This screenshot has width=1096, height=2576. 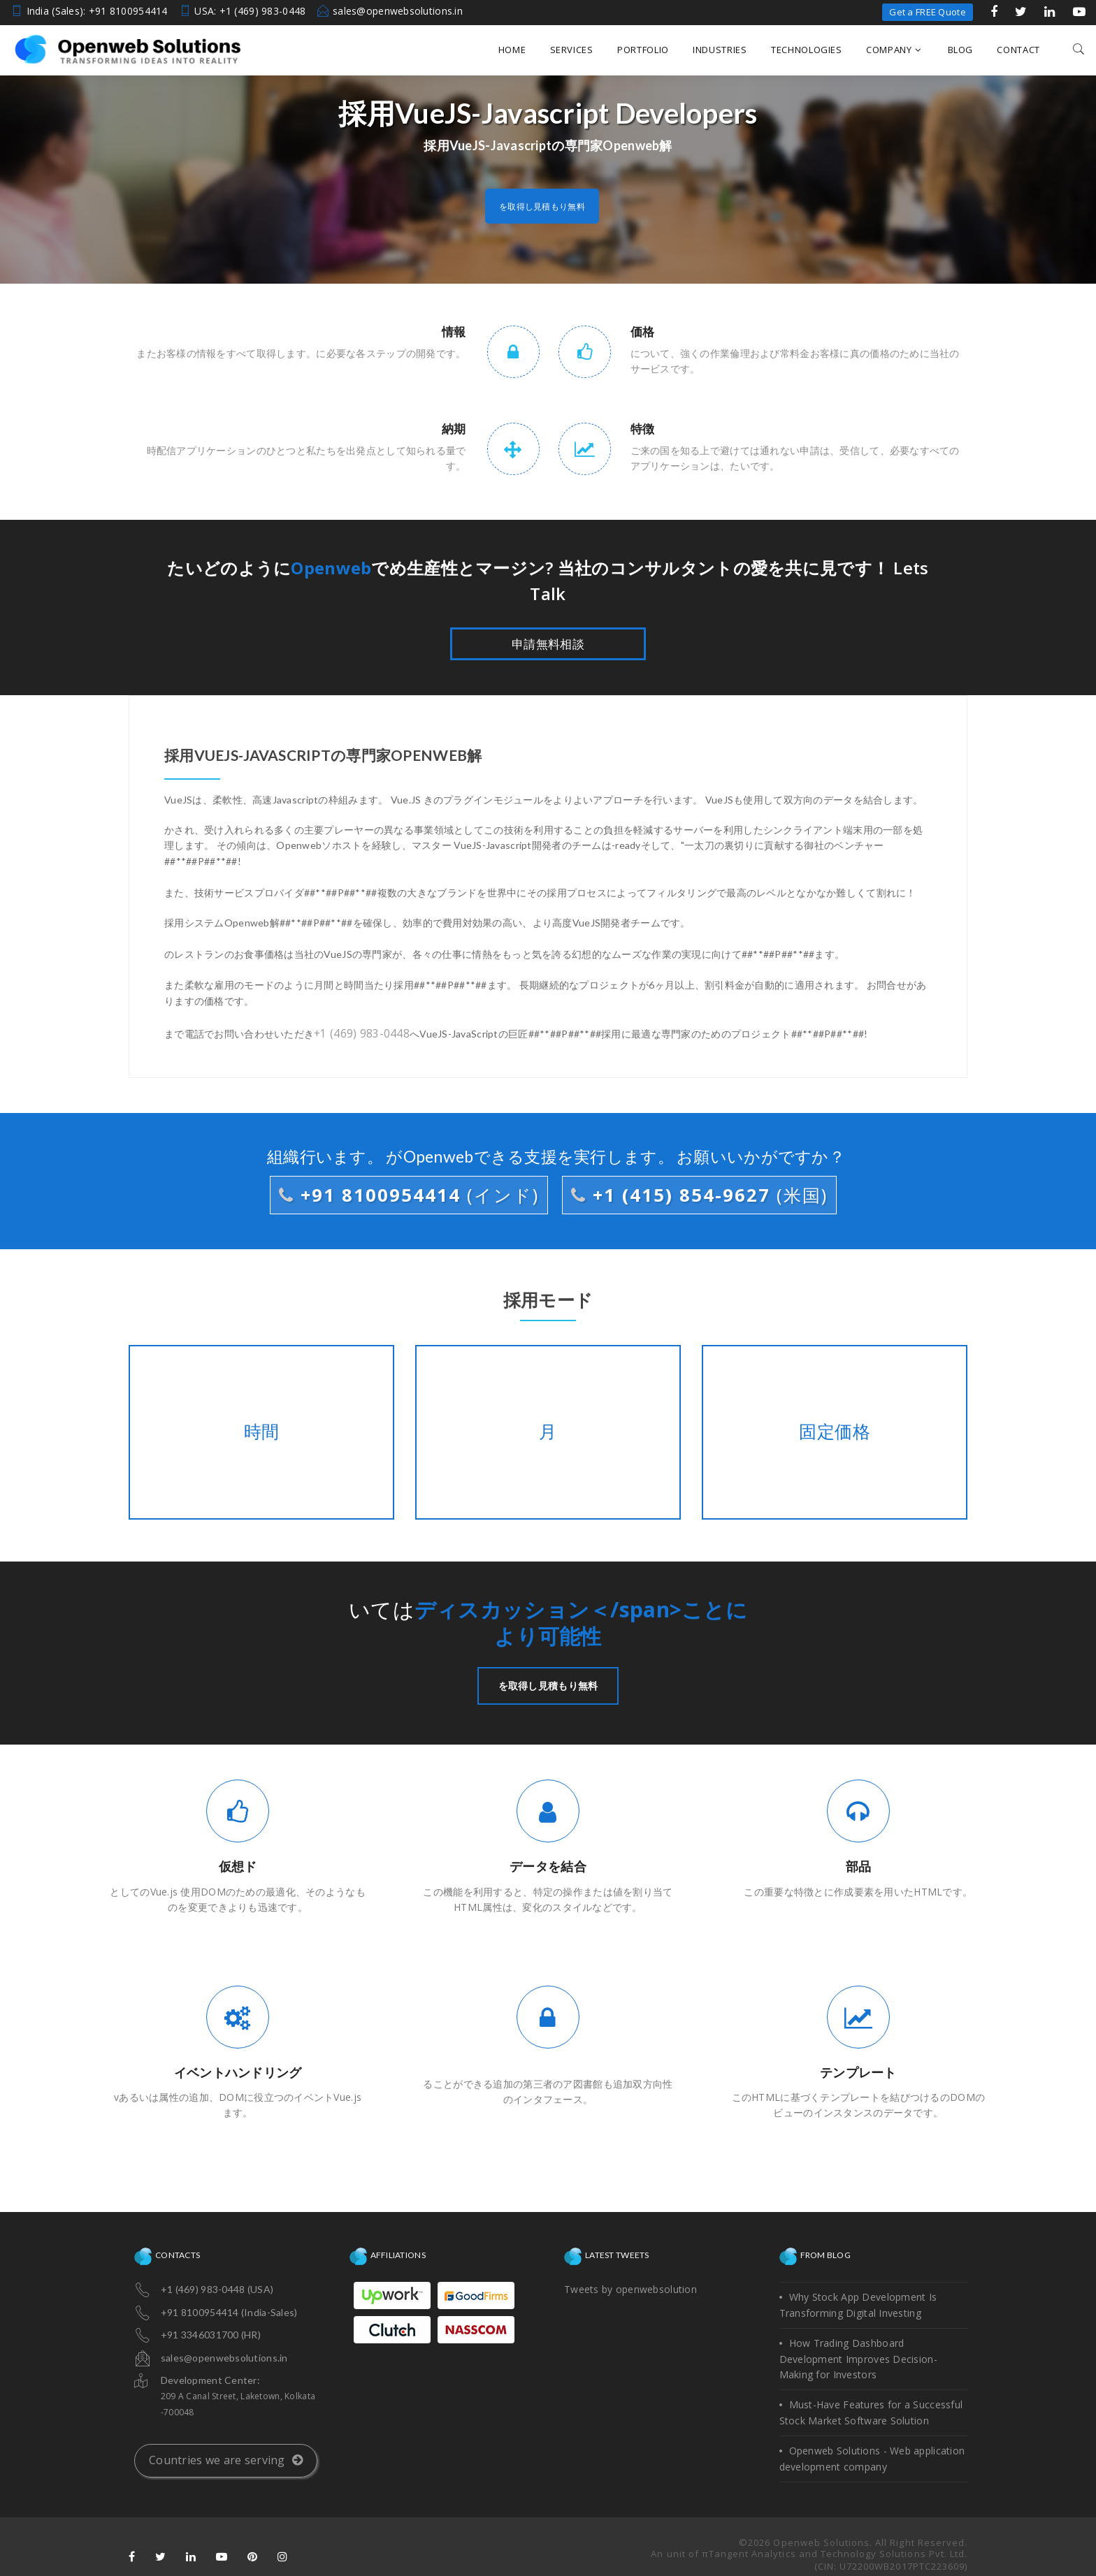 What do you see at coordinates (413, 1193) in the screenshot?
I see `+91 8100954414` at bounding box center [413, 1193].